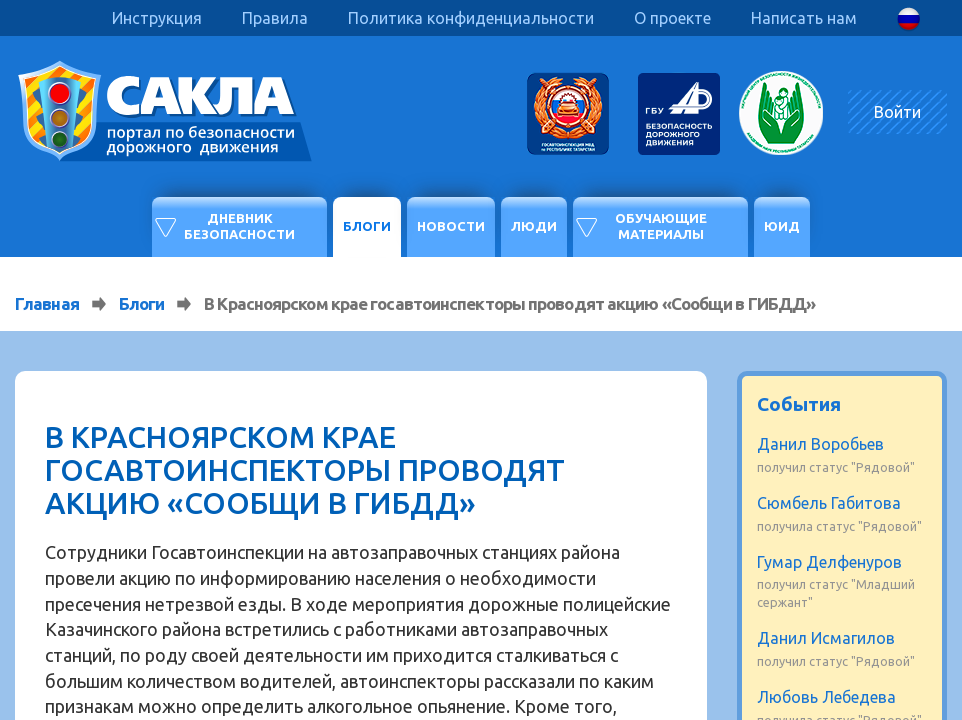  Describe the element at coordinates (661, 226) in the screenshot. I see `Обучающие материалы` at that location.